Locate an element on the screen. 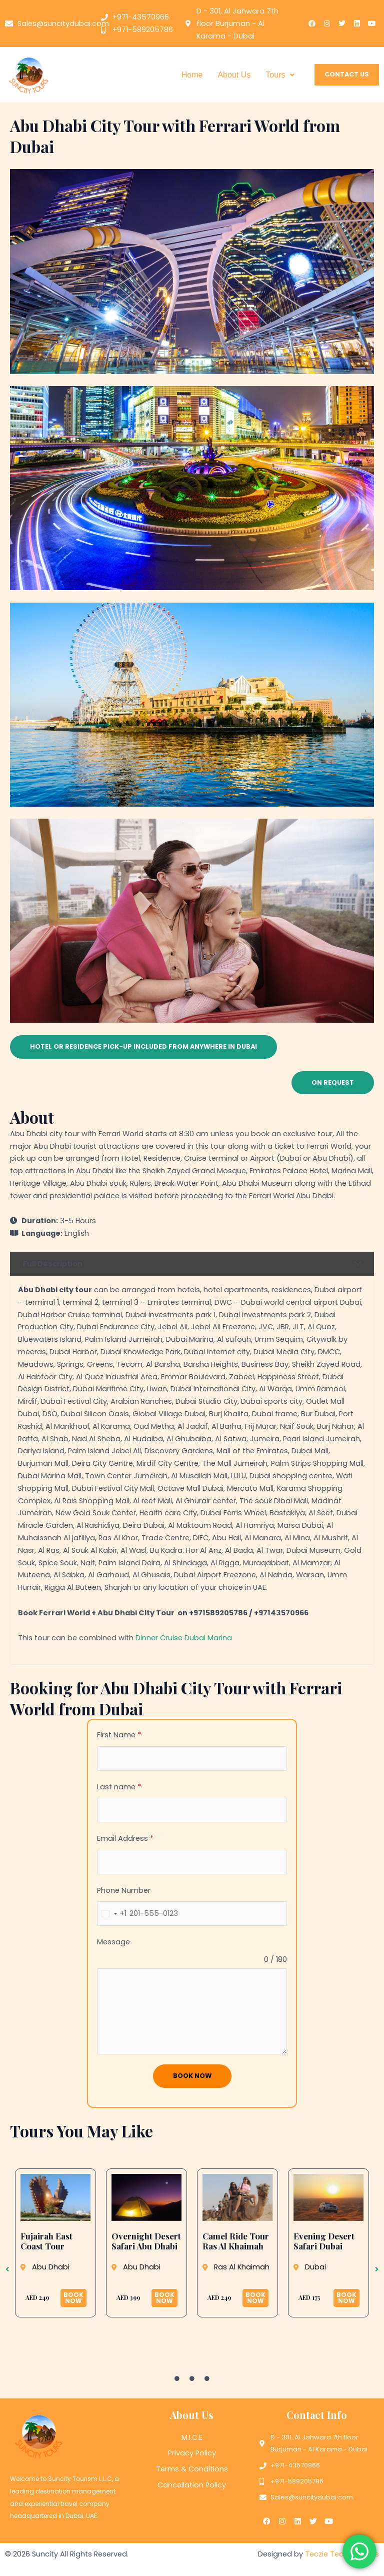  Phone Number is located at coordinates (123, 1890).